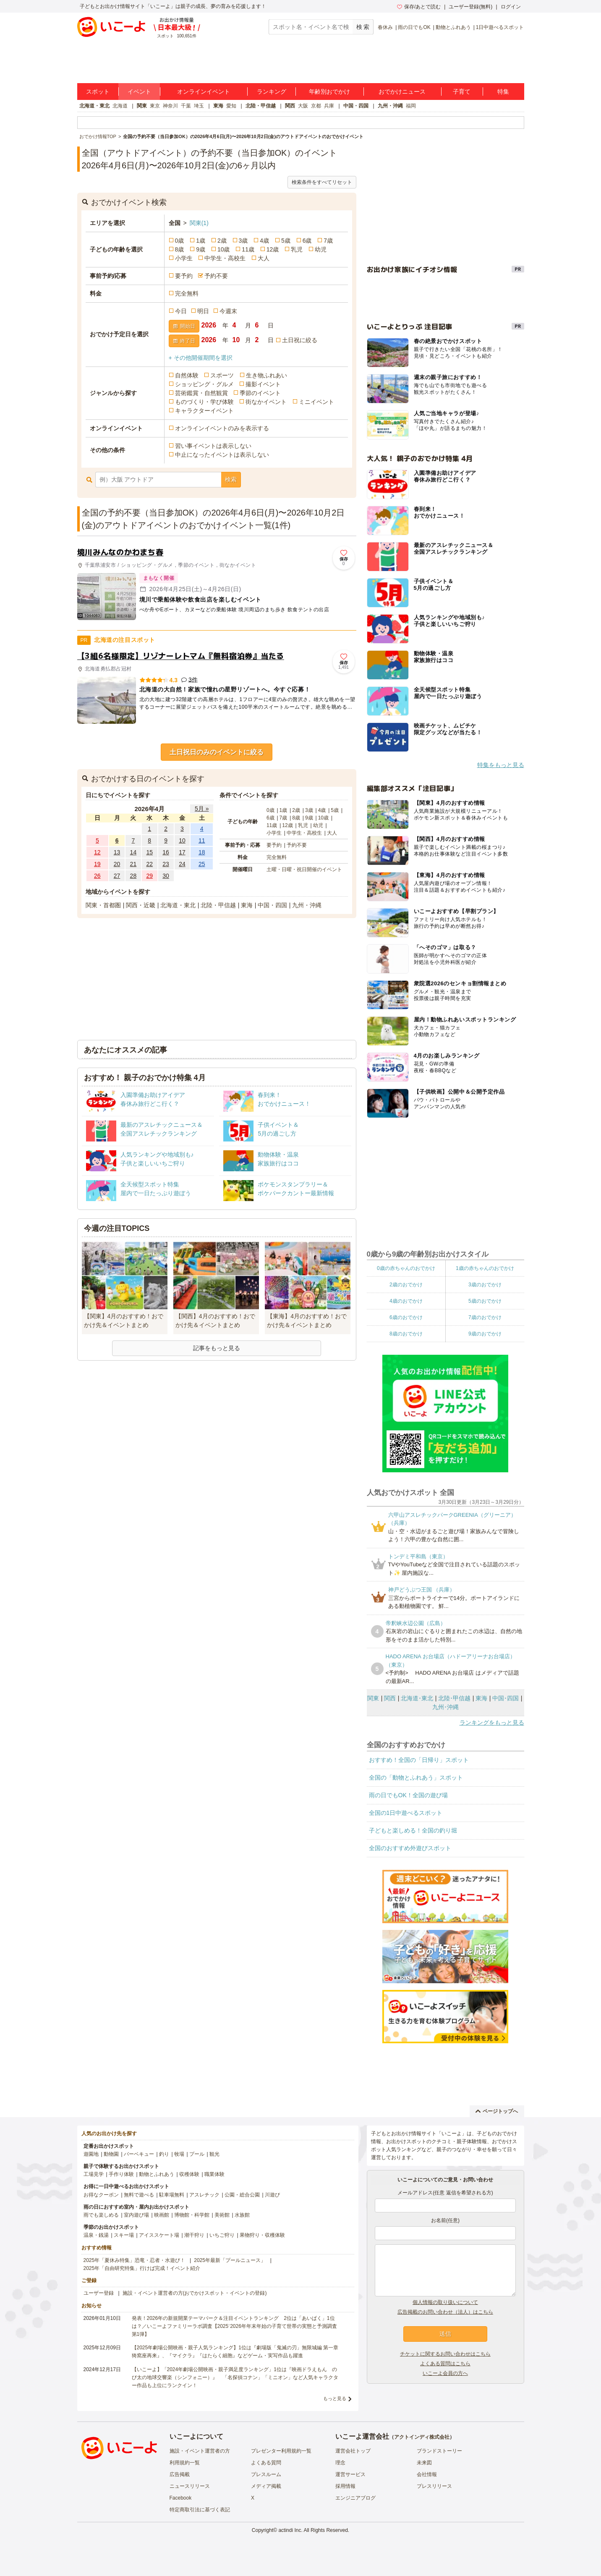 This screenshot has height=2576, width=601. Describe the element at coordinates (290, 106) in the screenshot. I see `関西` at that location.